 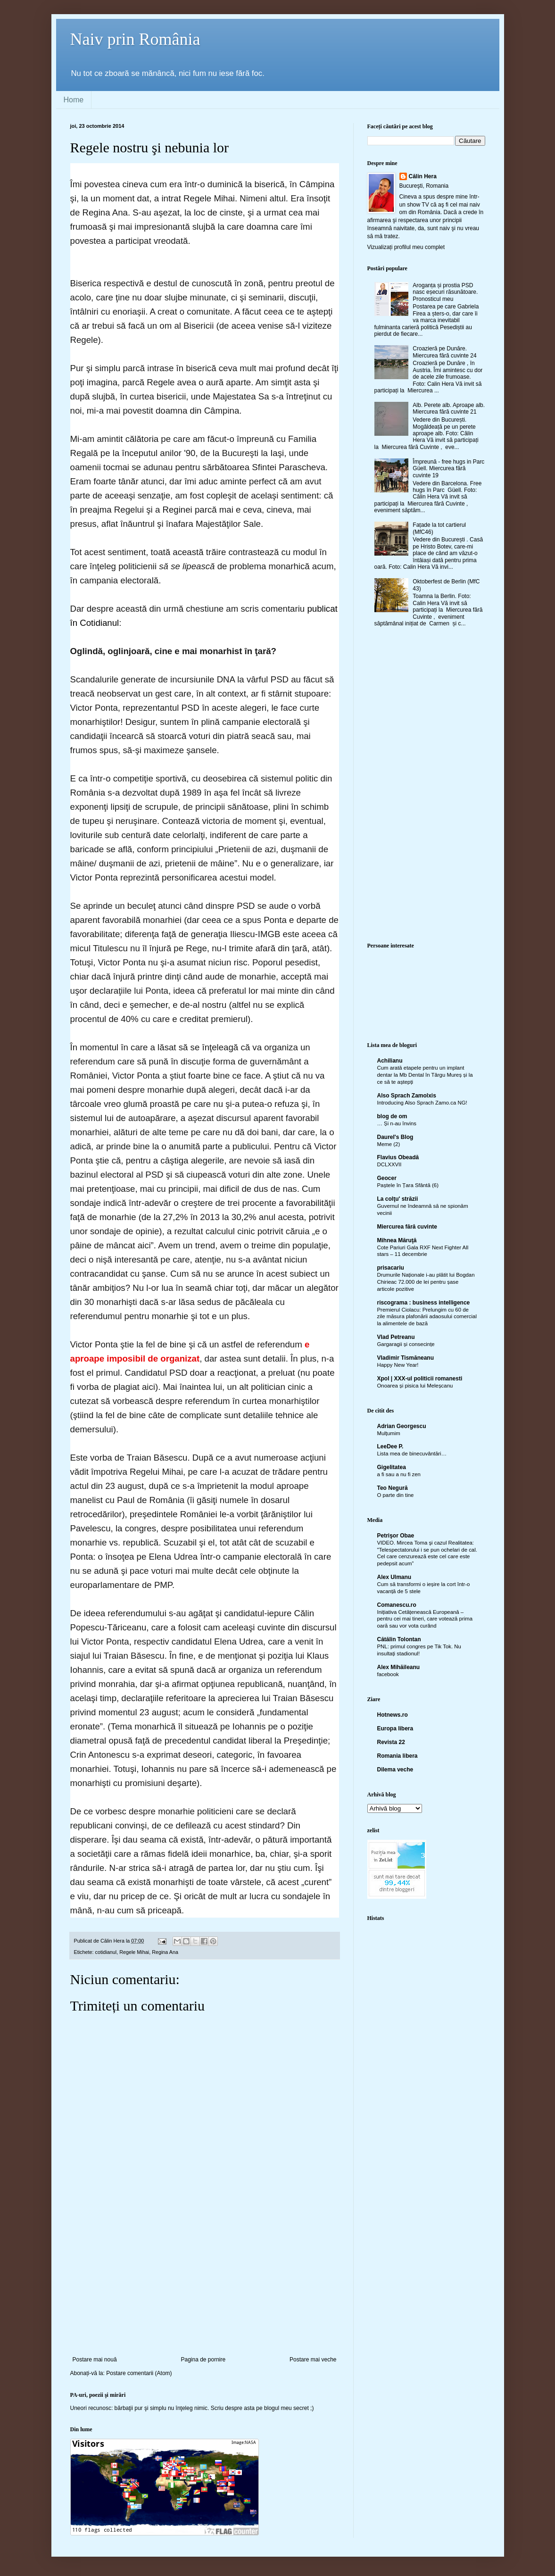 I want to click on O parte din tine, so click(x=395, y=1495).